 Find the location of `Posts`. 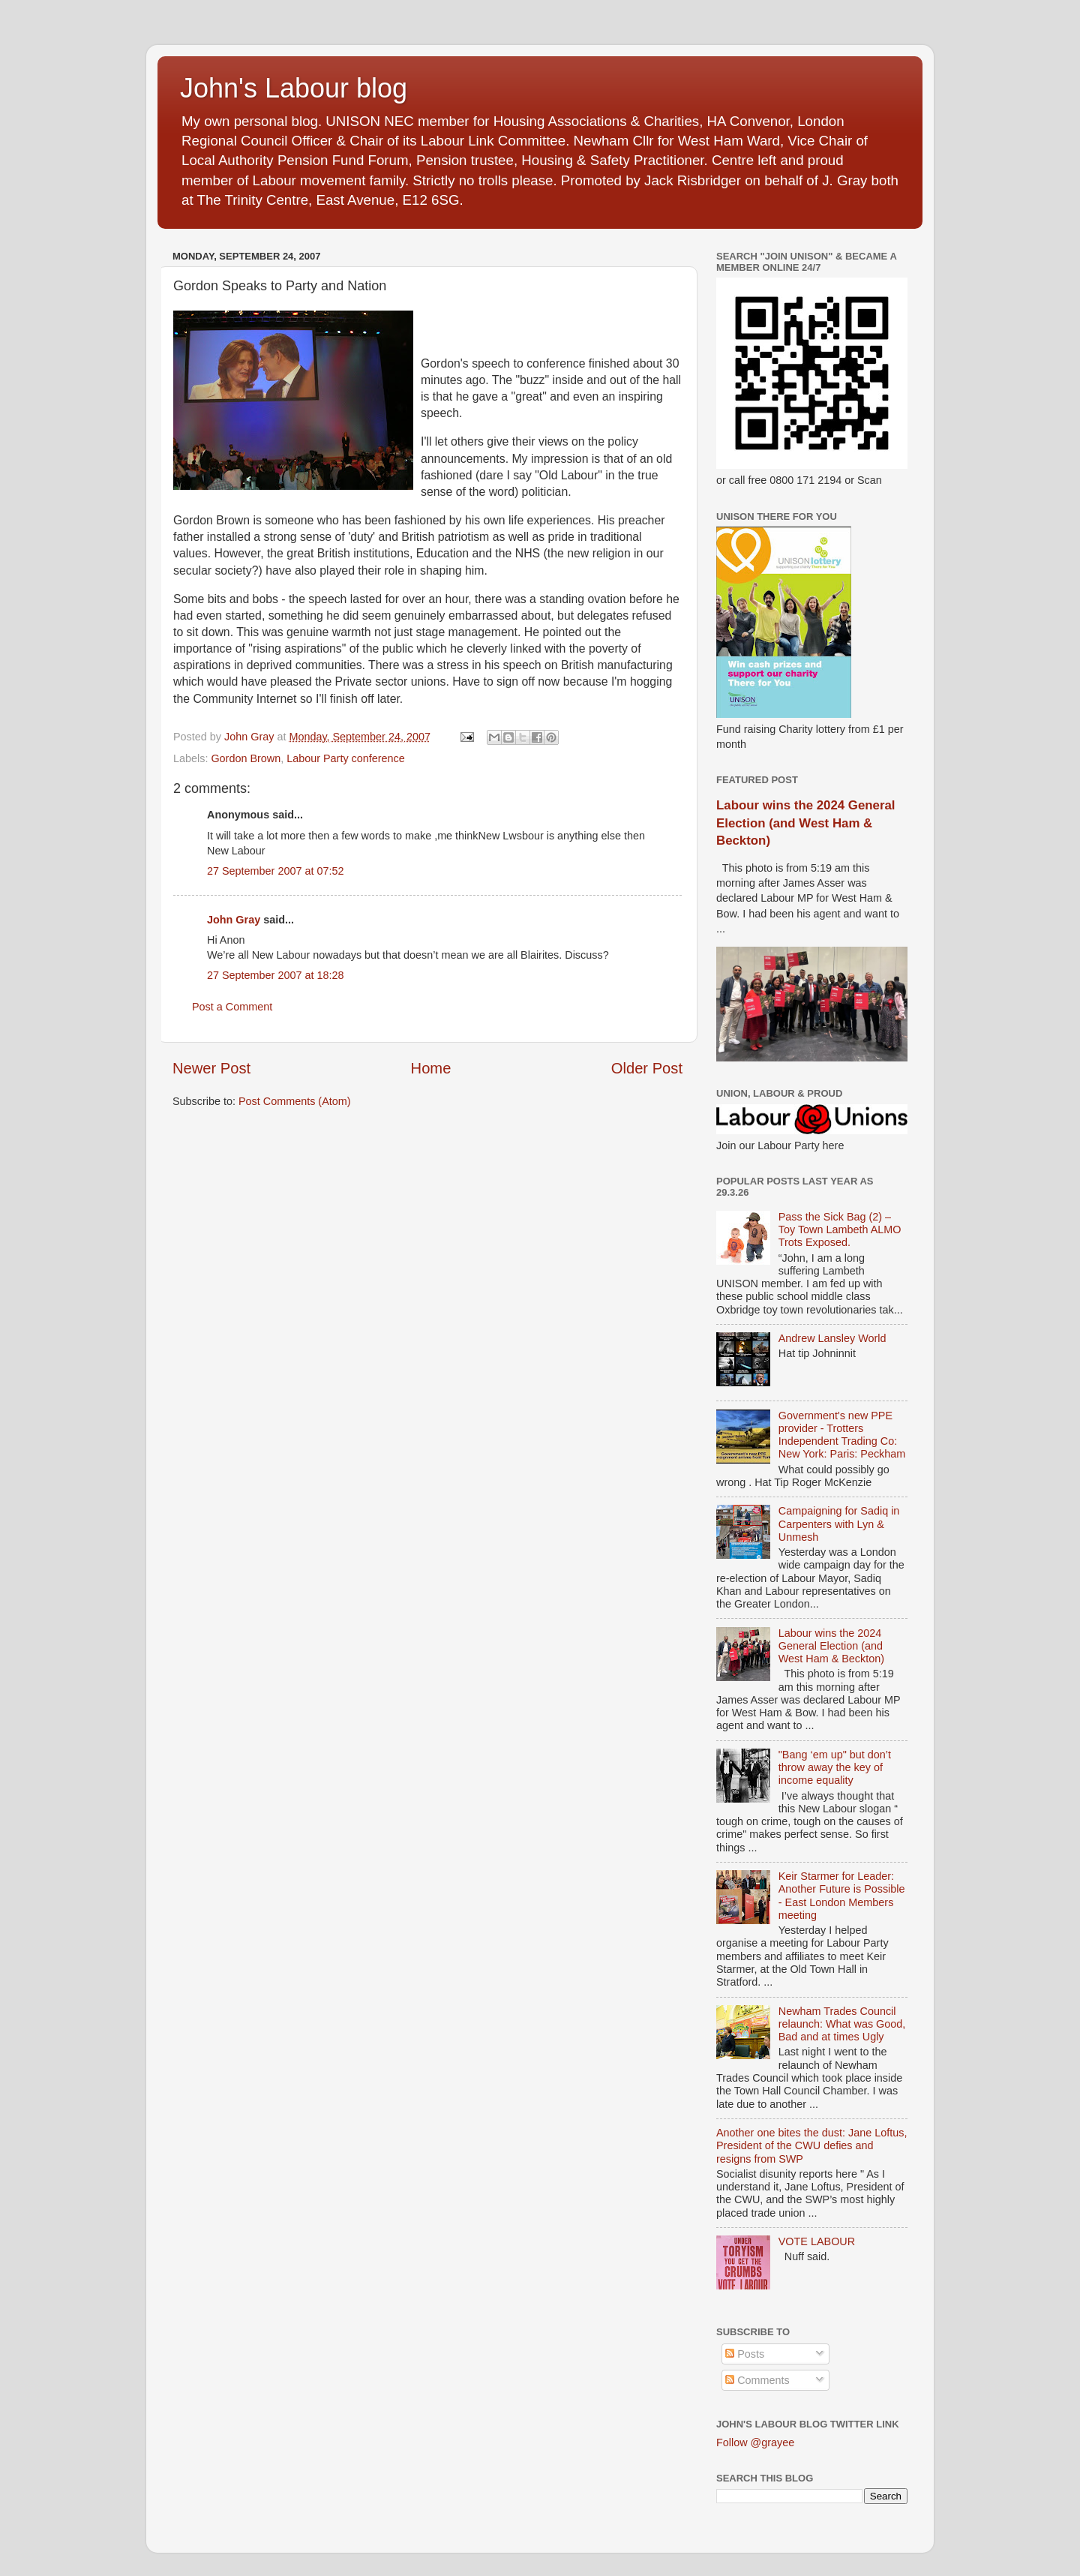

Posts is located at coordinates (744, 2354).